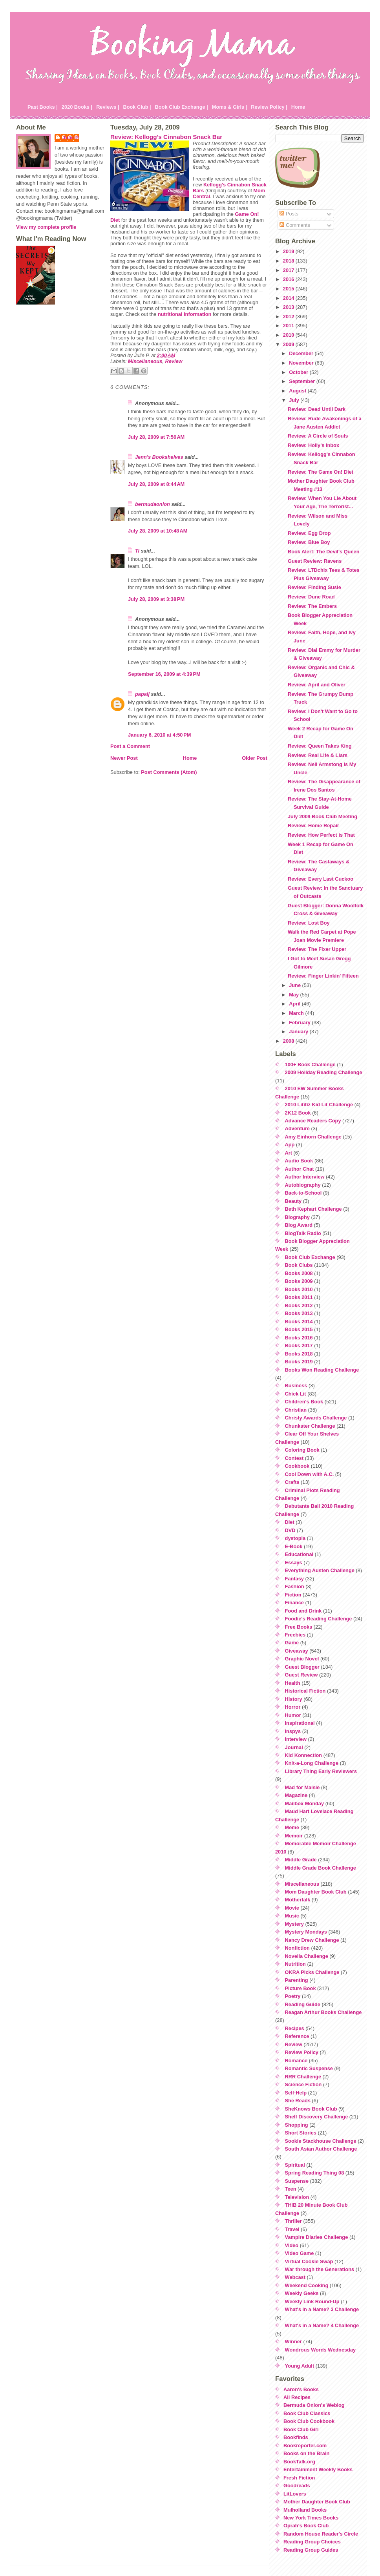 The width and height of the screenshot is (380, 2576). I want to click on 2018, so click(289, 261).